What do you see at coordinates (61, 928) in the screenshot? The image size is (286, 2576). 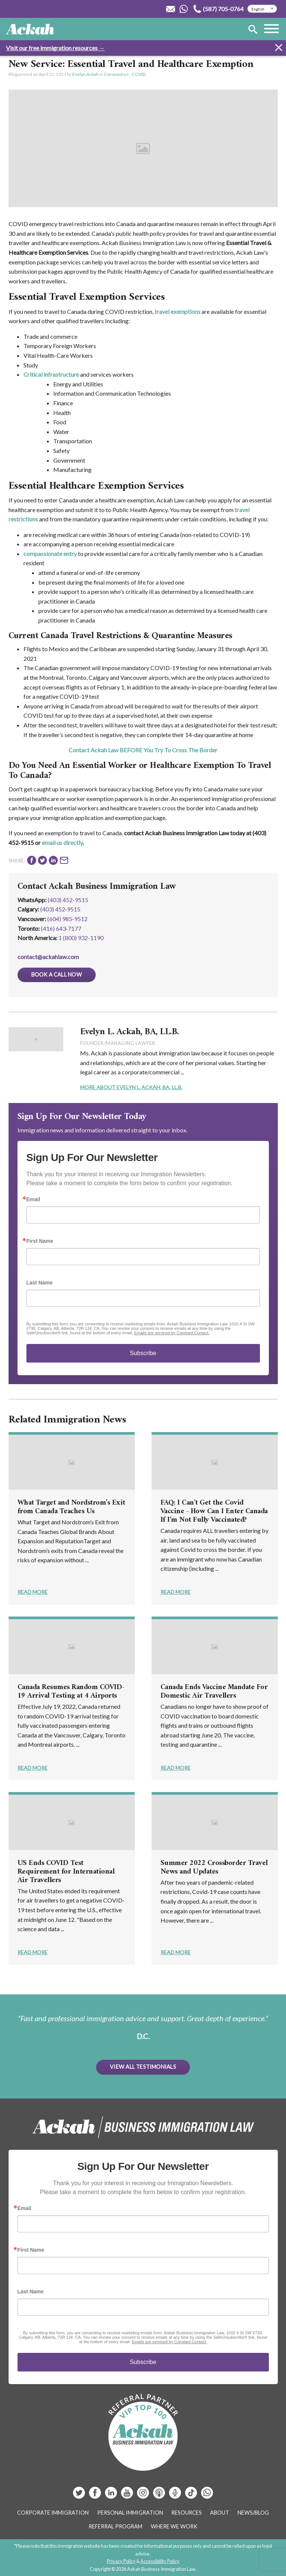 I see `(416) 643‑7177` at bounding box center [61, 928].